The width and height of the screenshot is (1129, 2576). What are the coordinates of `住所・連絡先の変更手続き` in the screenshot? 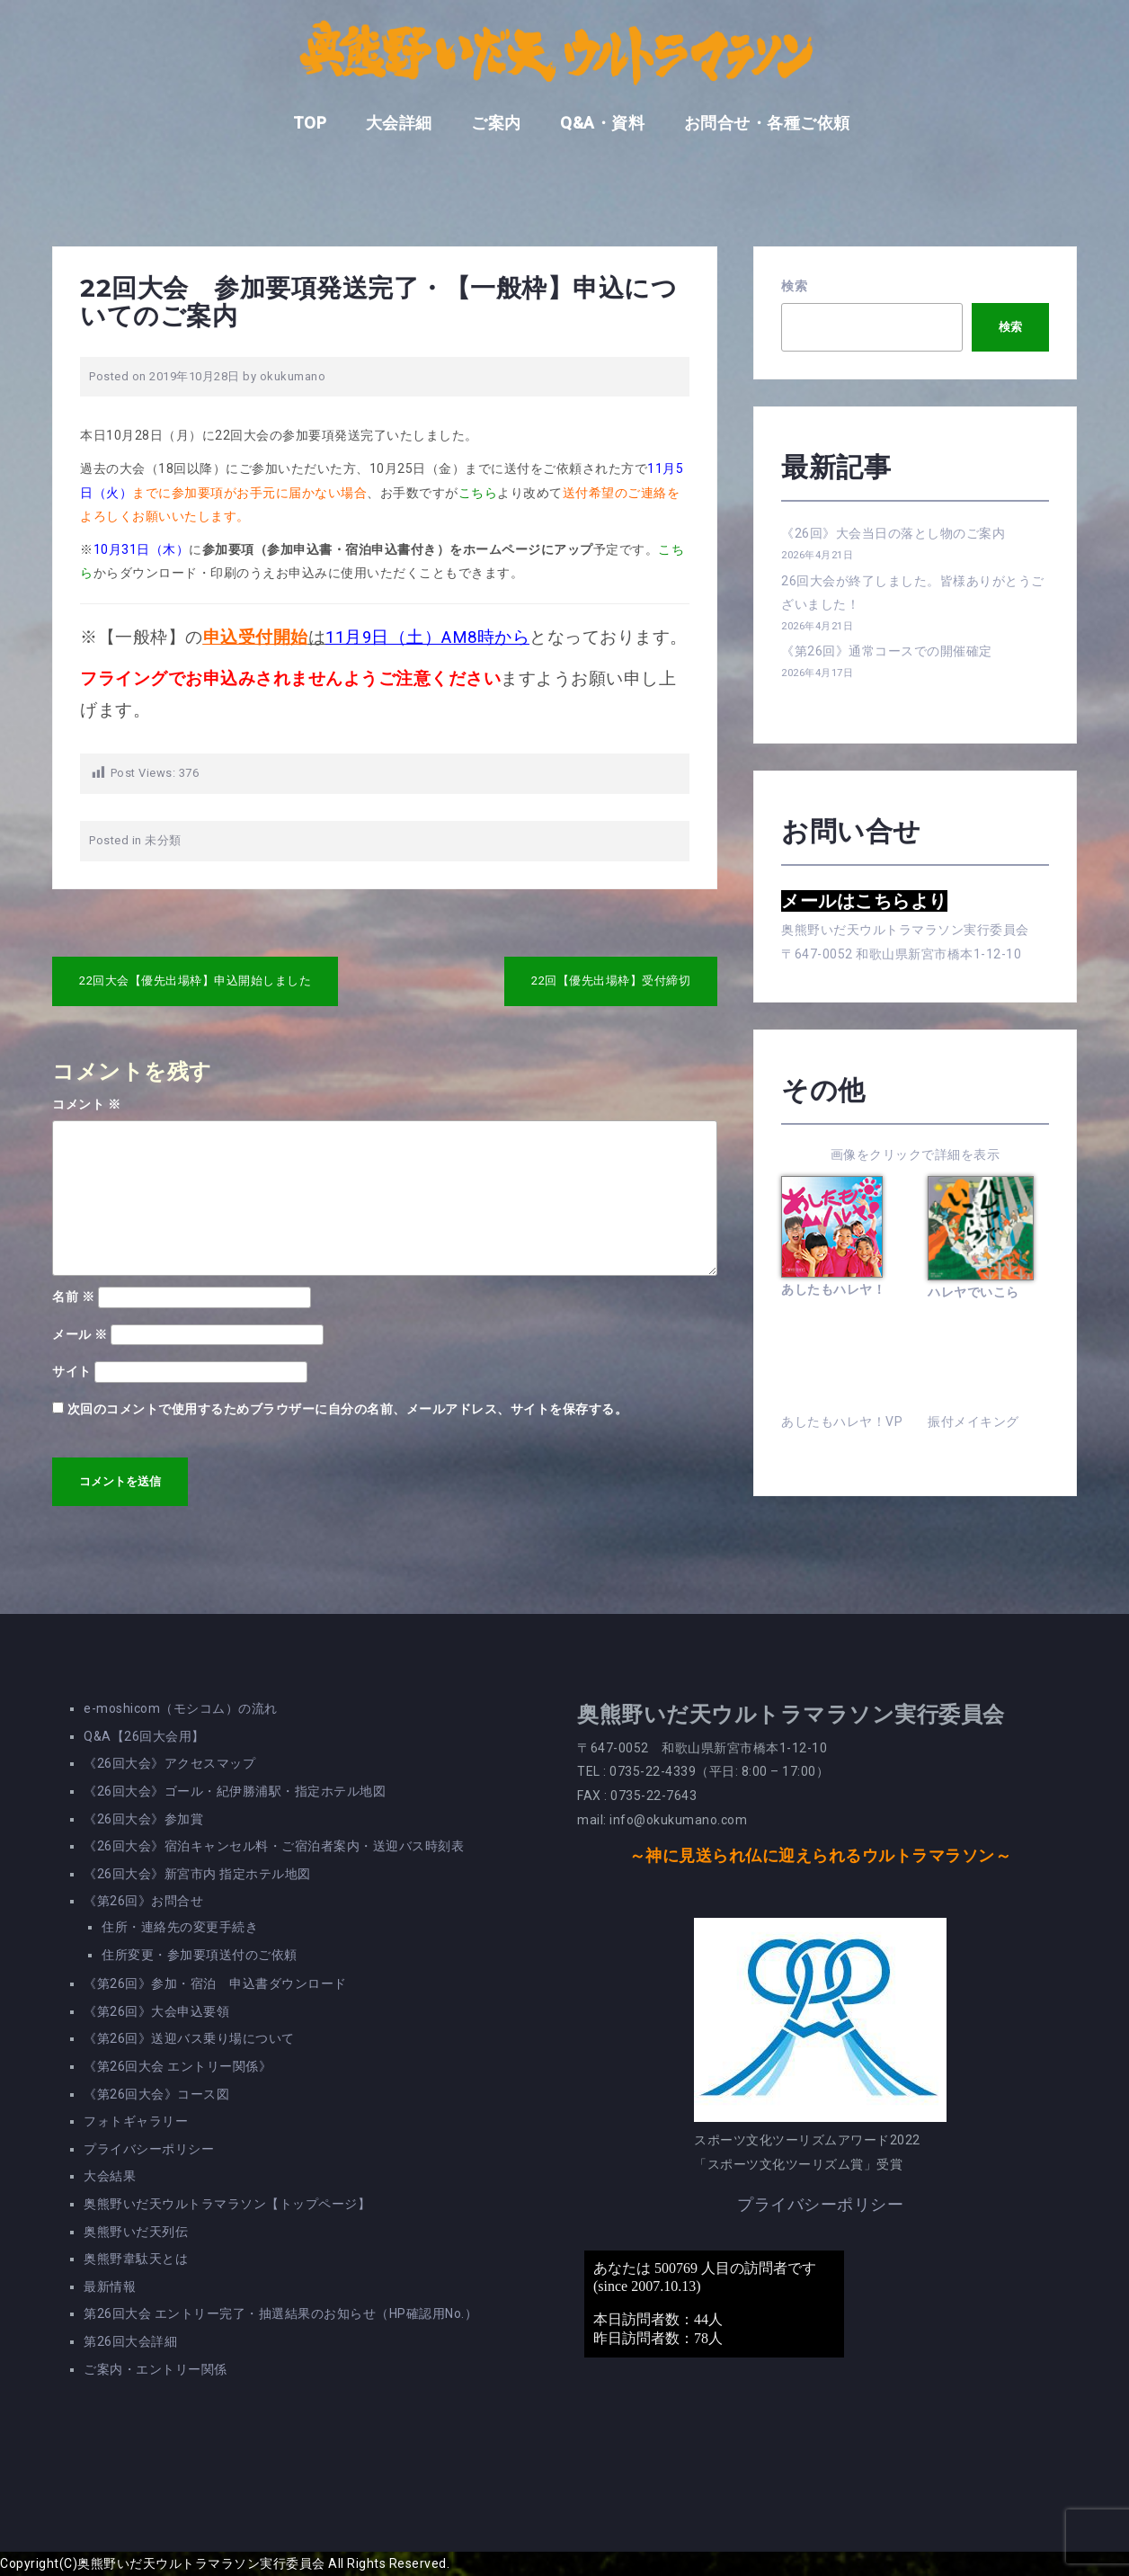 It's located at (180, 1927).